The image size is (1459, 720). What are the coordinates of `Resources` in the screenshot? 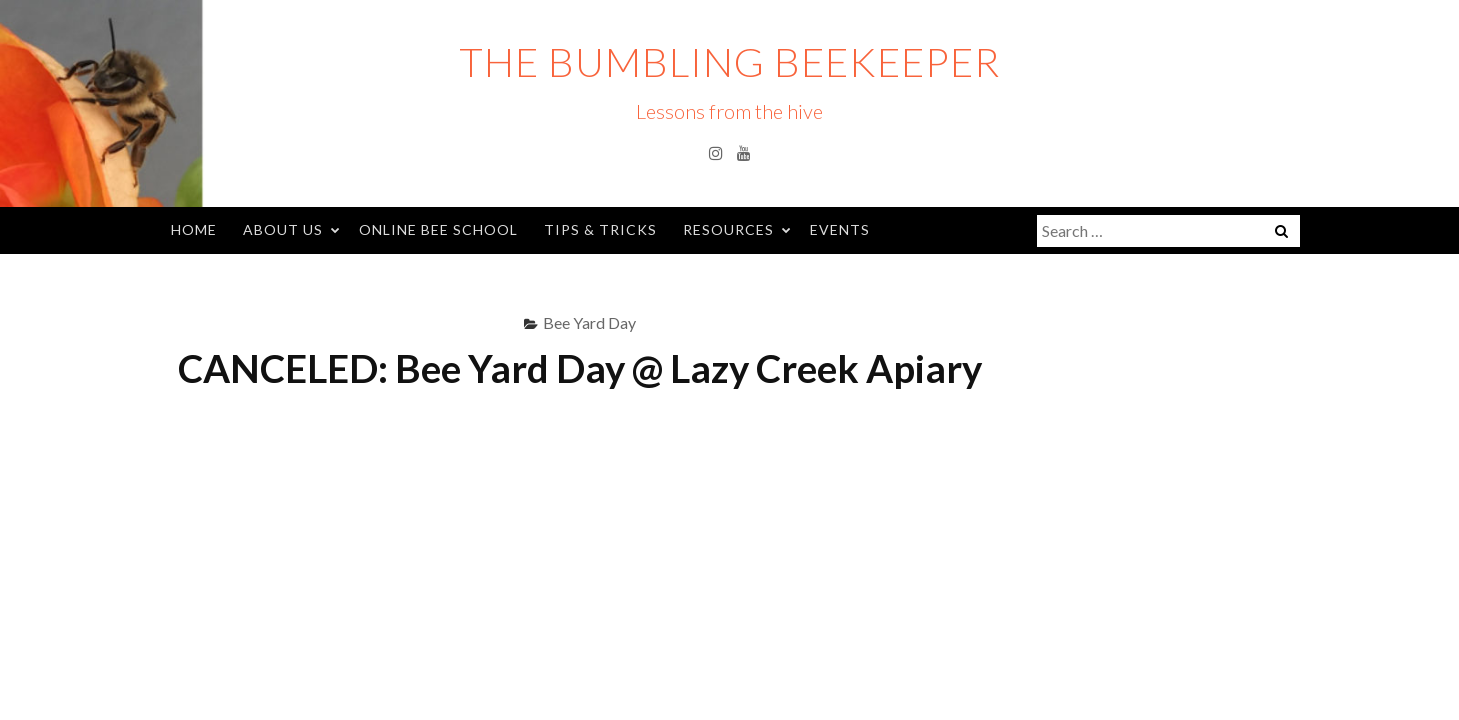 It's located at (728, 229).